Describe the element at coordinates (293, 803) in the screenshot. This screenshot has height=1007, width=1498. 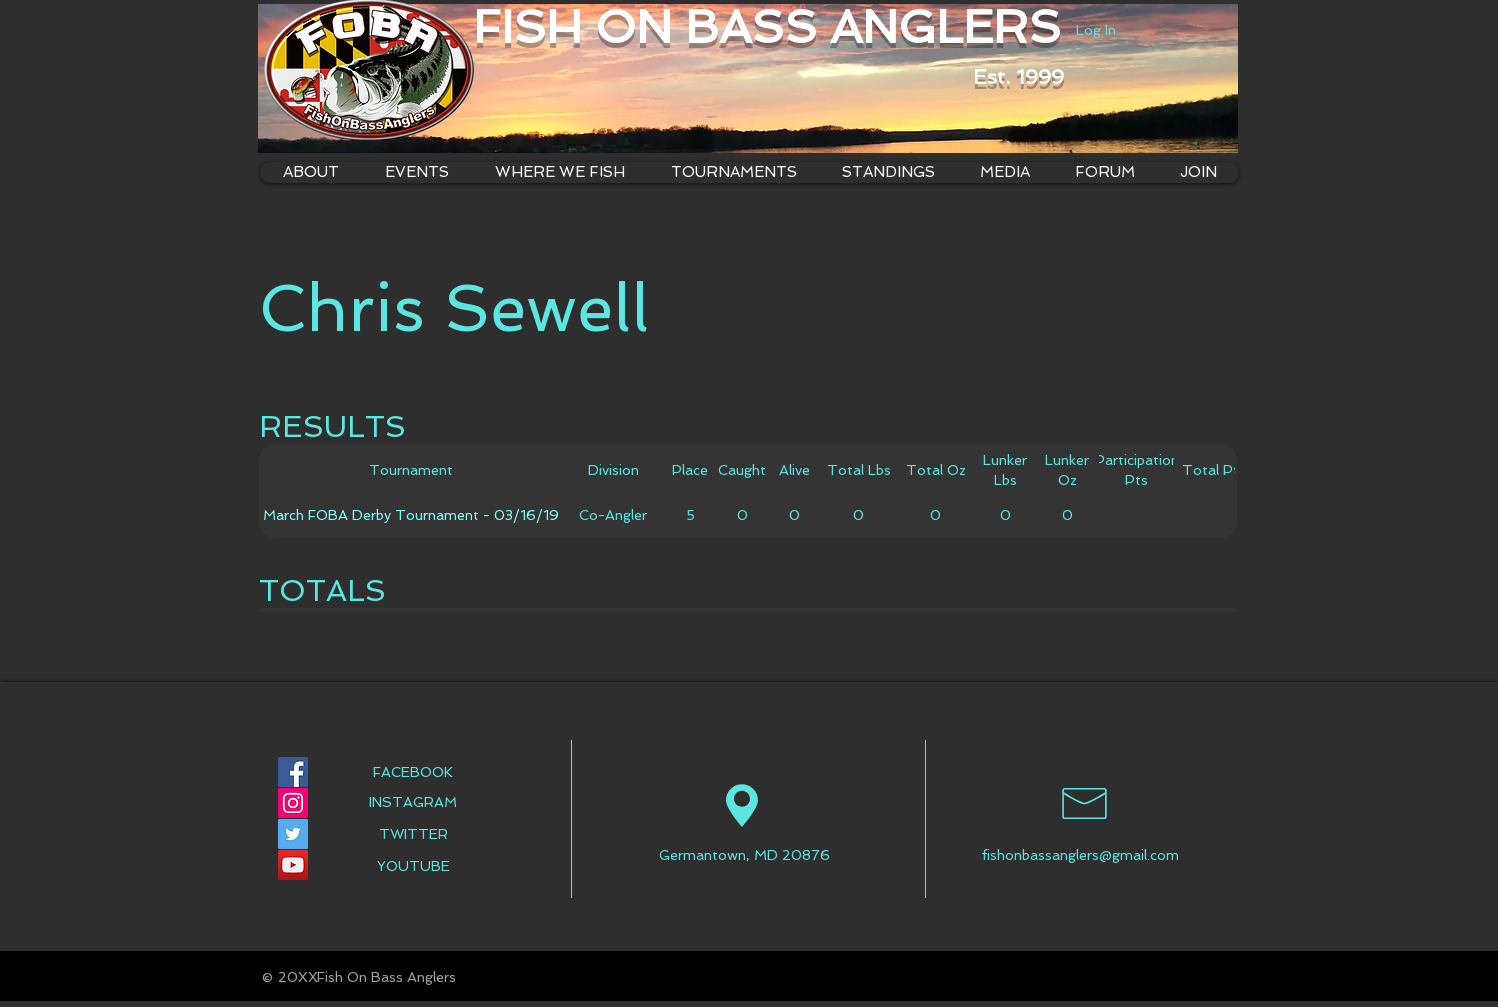
I see `[Instagram Social Icon]` at that location.